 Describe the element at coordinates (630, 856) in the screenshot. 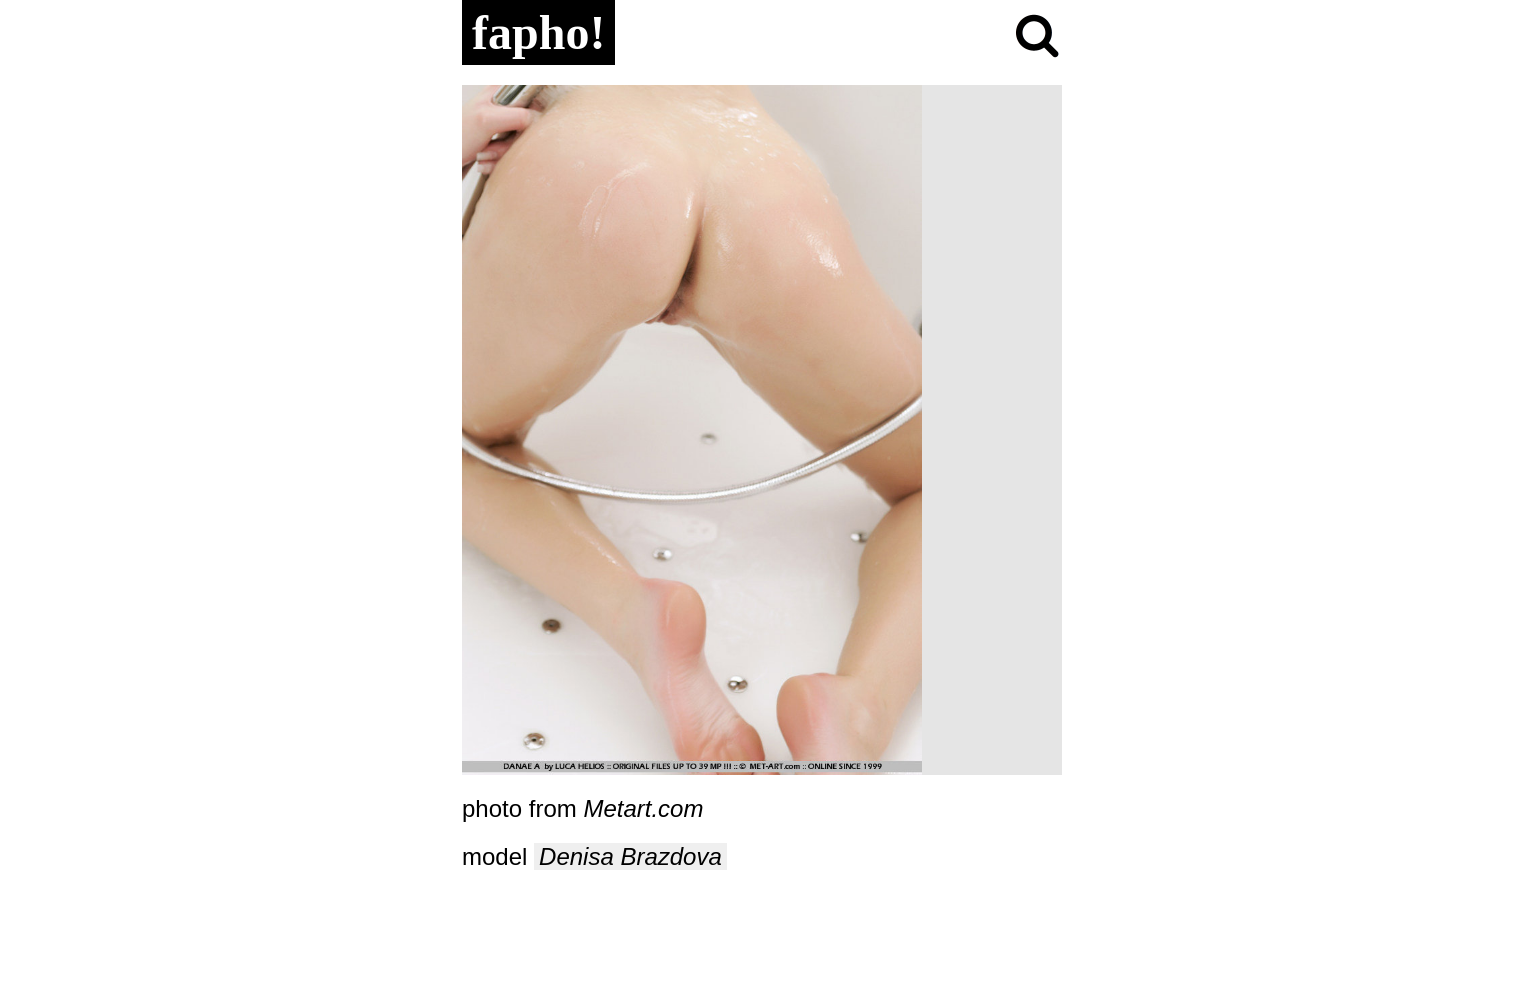

I see `Denisa Brazdova` at that location.